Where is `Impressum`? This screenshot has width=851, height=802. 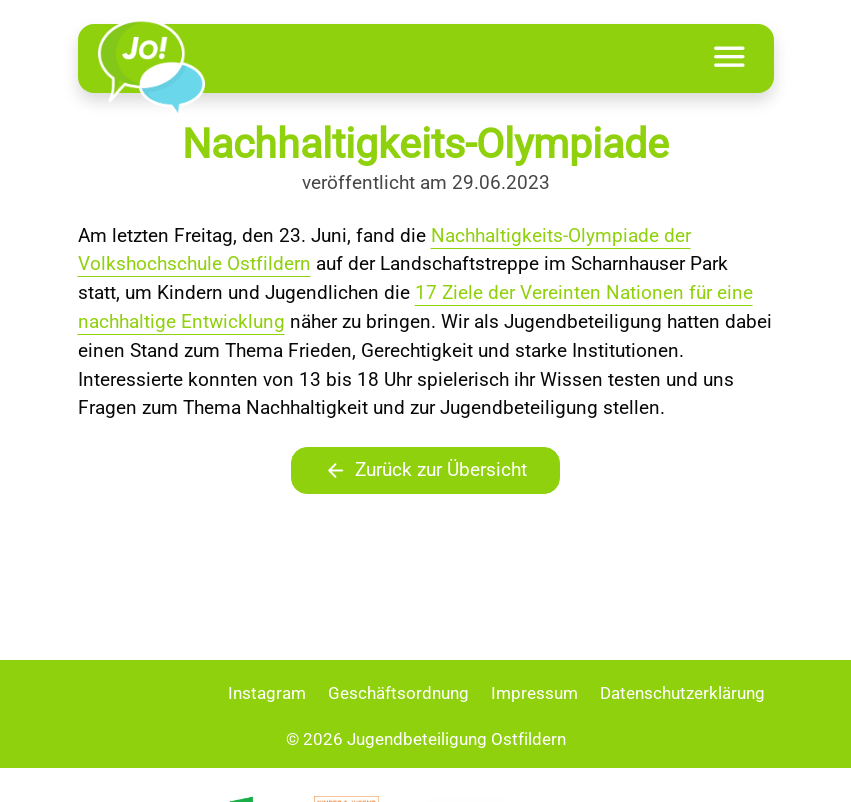
Impressum is located at coordinates (534, 693).